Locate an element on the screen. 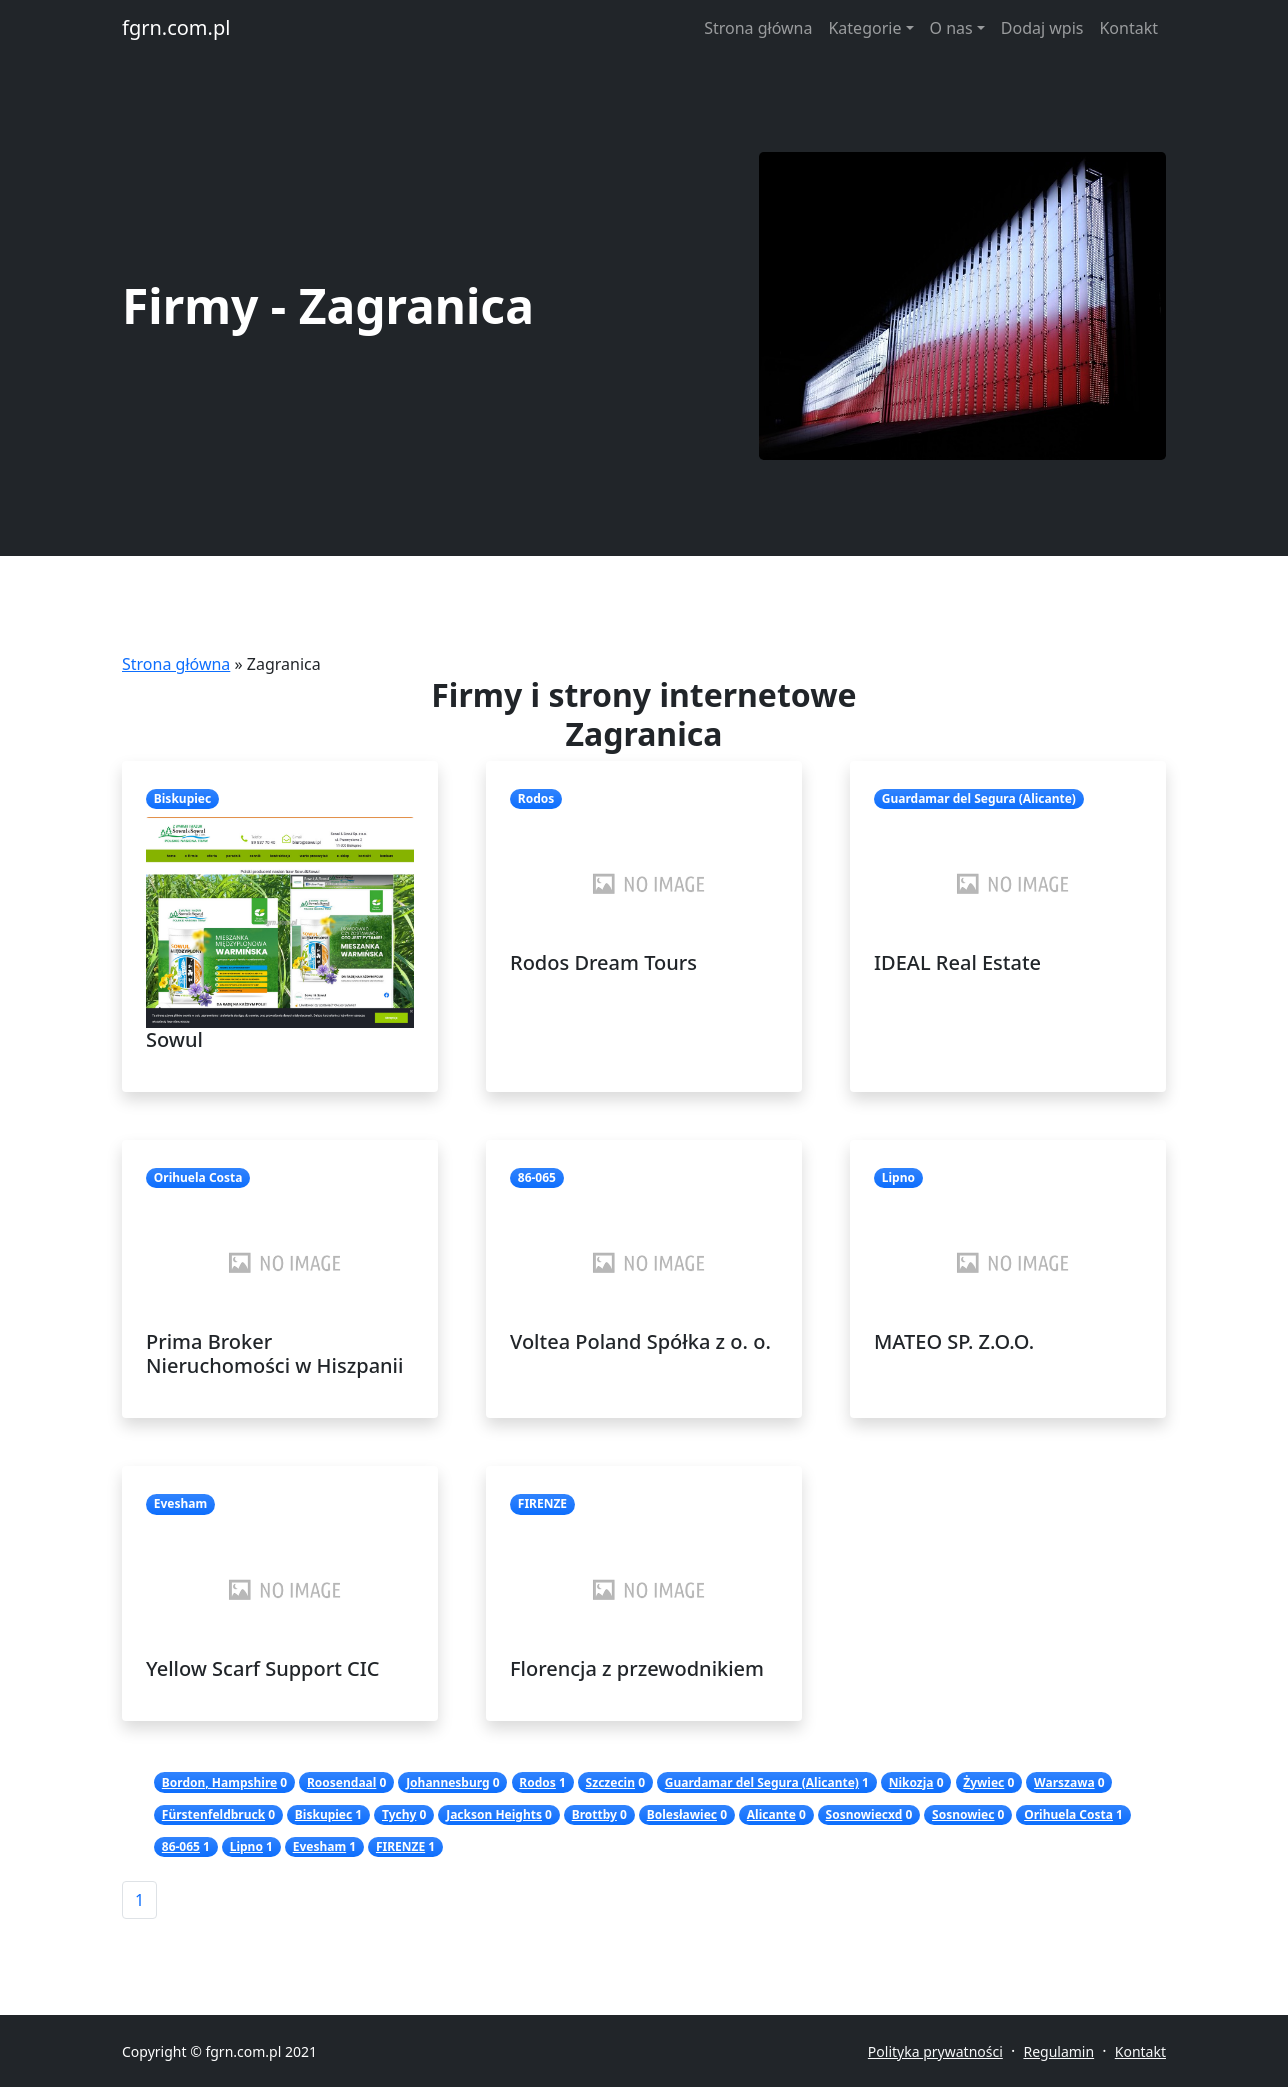 This screenshot has width=1288, height=2087. Guardamar del Segura (Alicante) is located at coordinates (762, 1782).